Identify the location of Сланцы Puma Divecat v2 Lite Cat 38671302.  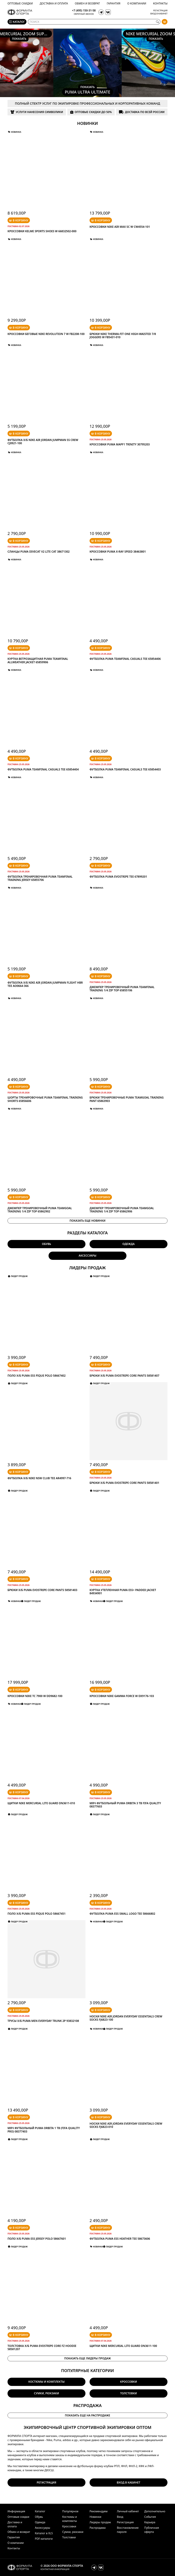
(39, 551).